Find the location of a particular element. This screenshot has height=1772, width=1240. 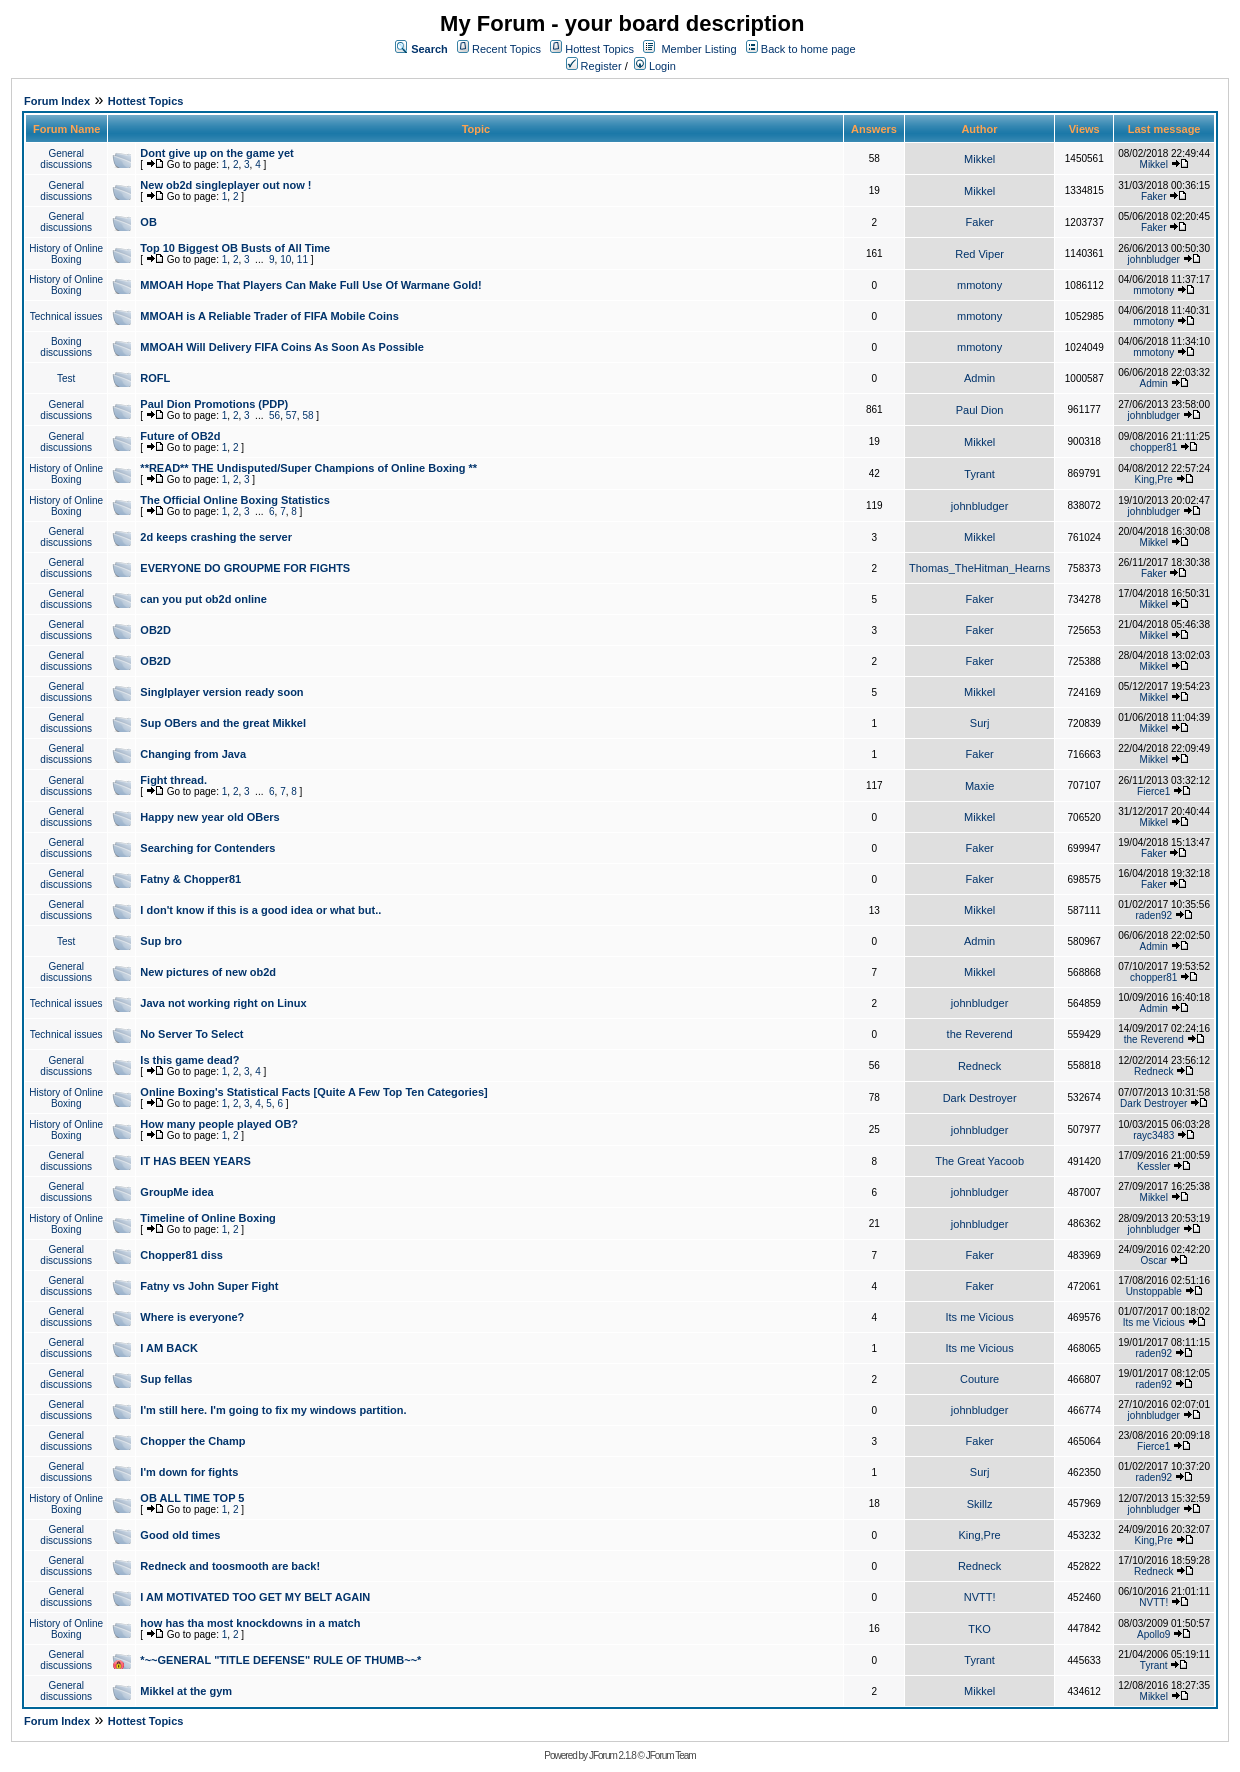

57 is located at coordinates (291, 415).